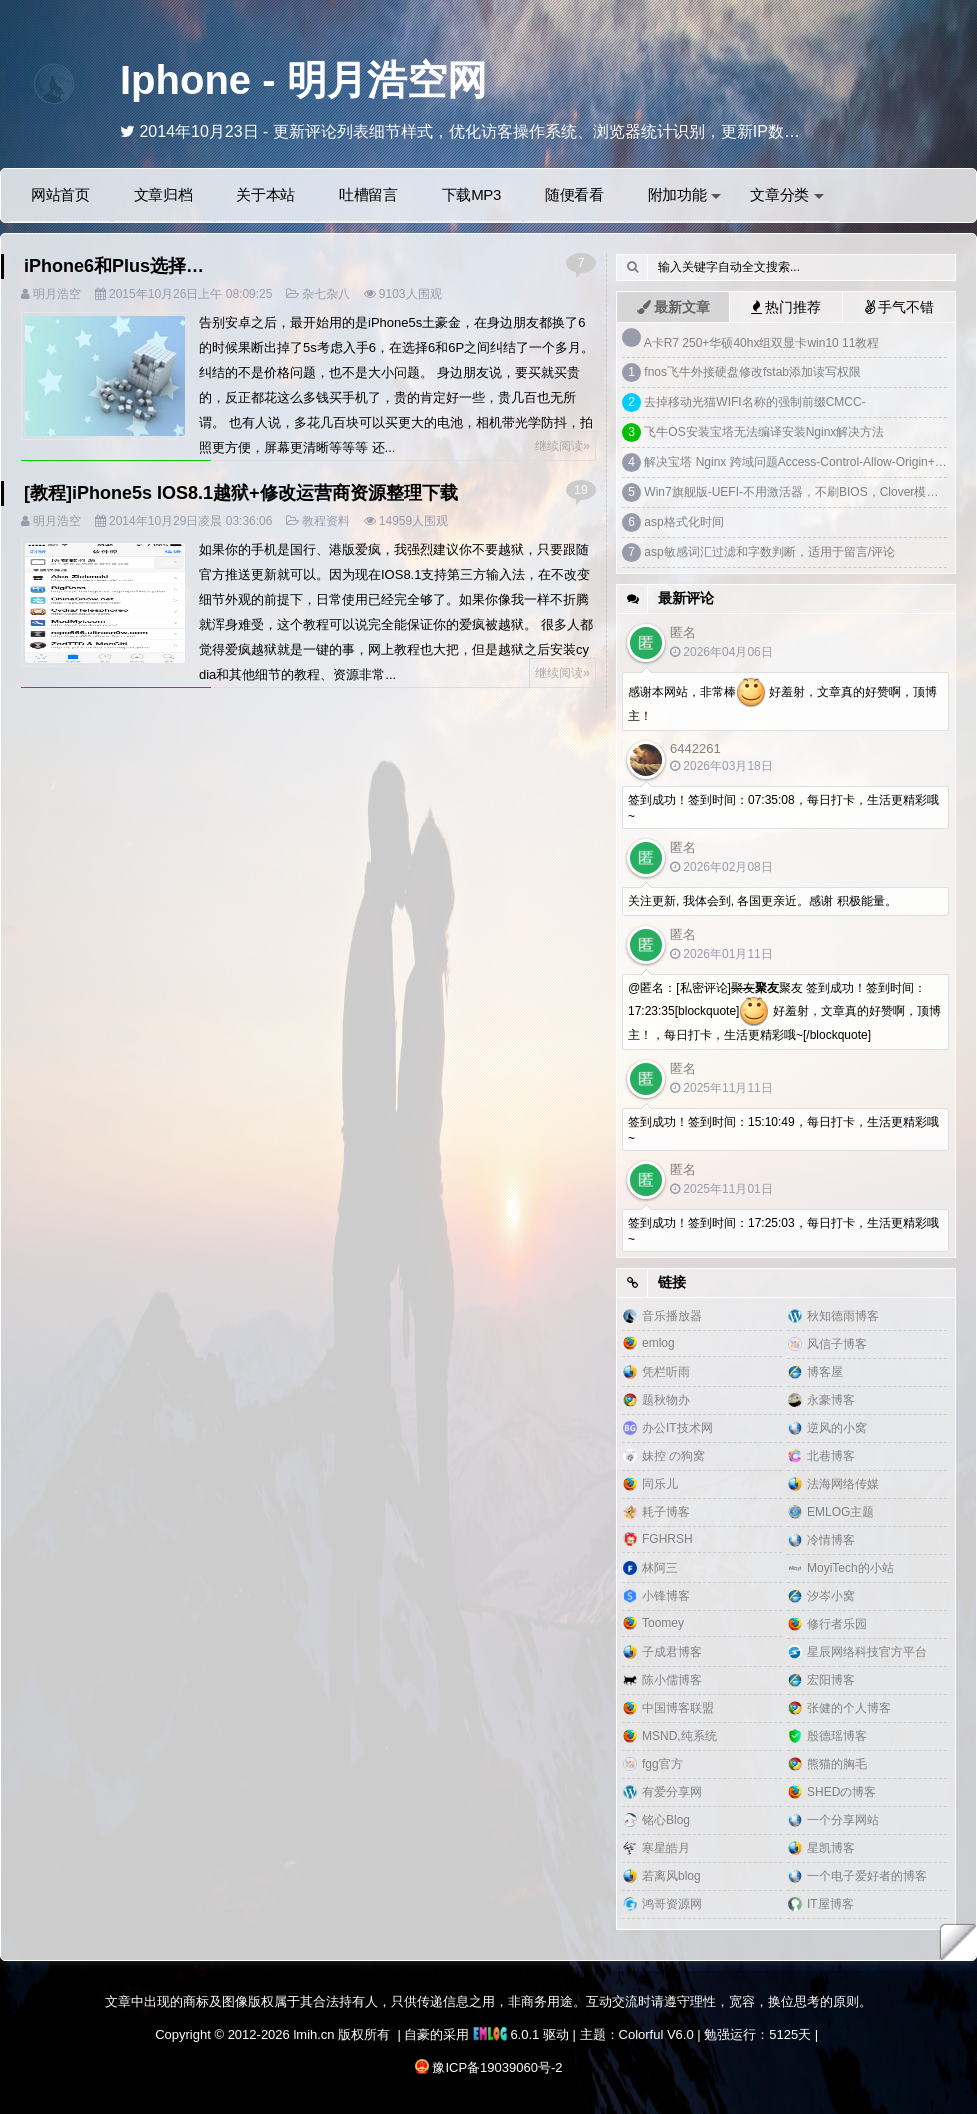  What do you see at coordinates (837, 1344) in the screenshot?
I see `风信子博客` at bounding box center [837, 1344].